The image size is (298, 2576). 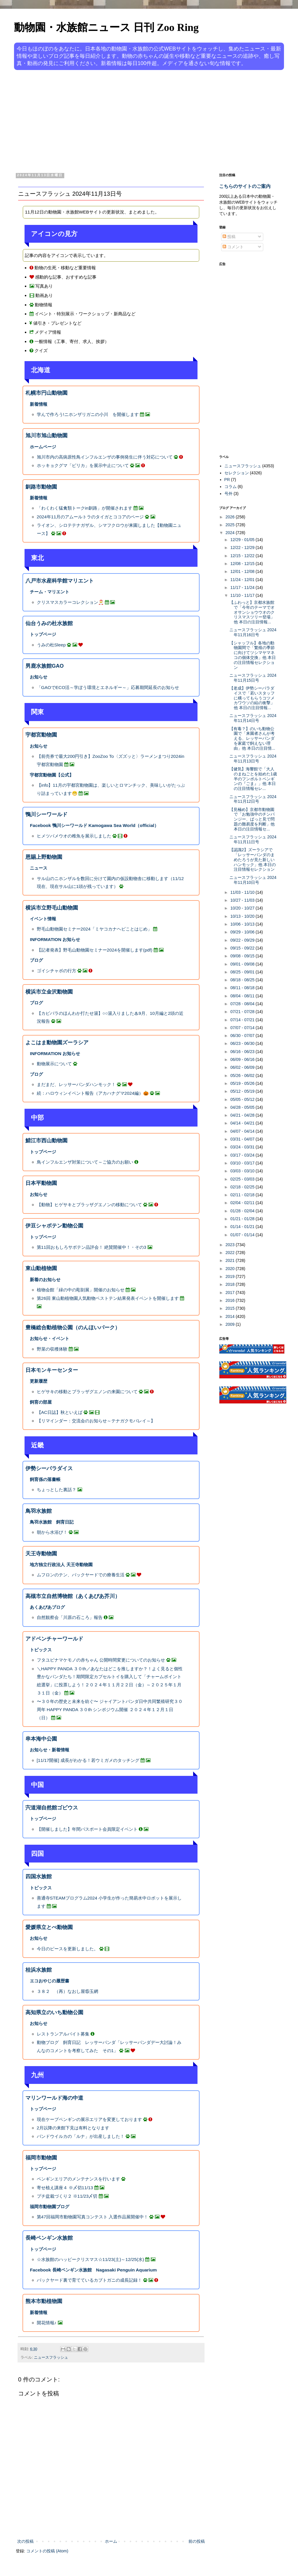 What do you see at coordinates (49, 1749) in the screenshot?
I see `お知らせ・新着情報` at bounding box center [49, 1749].